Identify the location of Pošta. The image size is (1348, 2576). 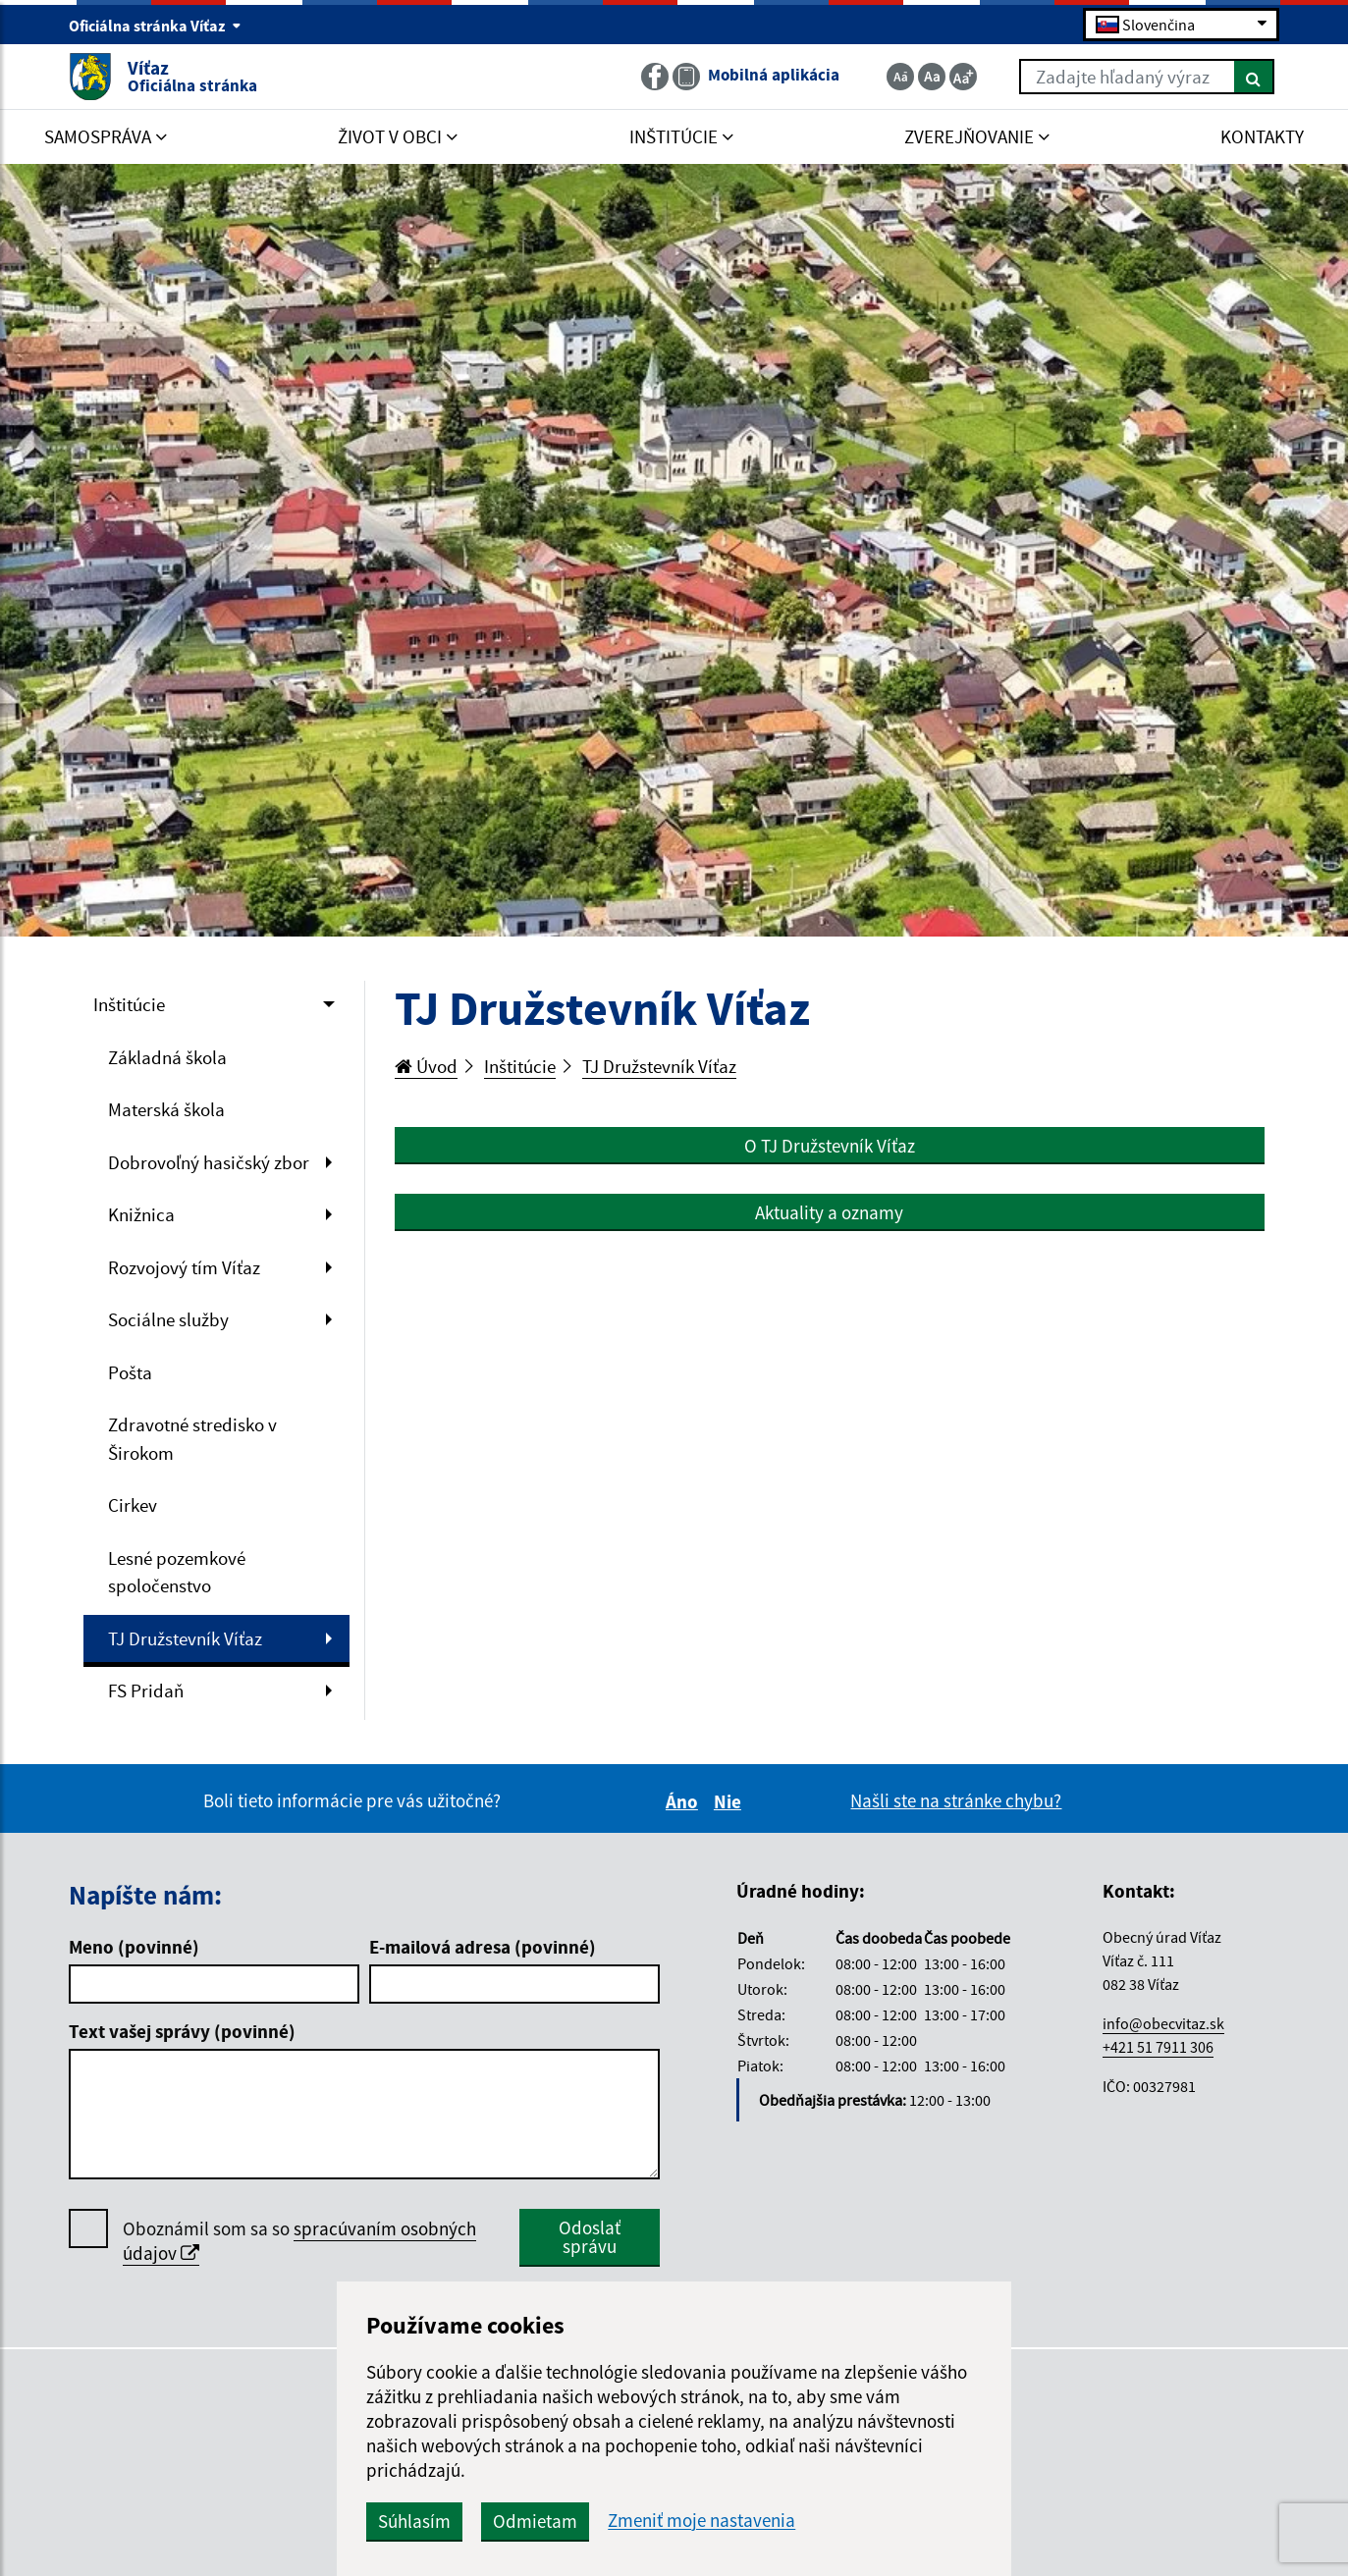
(130, 1372).